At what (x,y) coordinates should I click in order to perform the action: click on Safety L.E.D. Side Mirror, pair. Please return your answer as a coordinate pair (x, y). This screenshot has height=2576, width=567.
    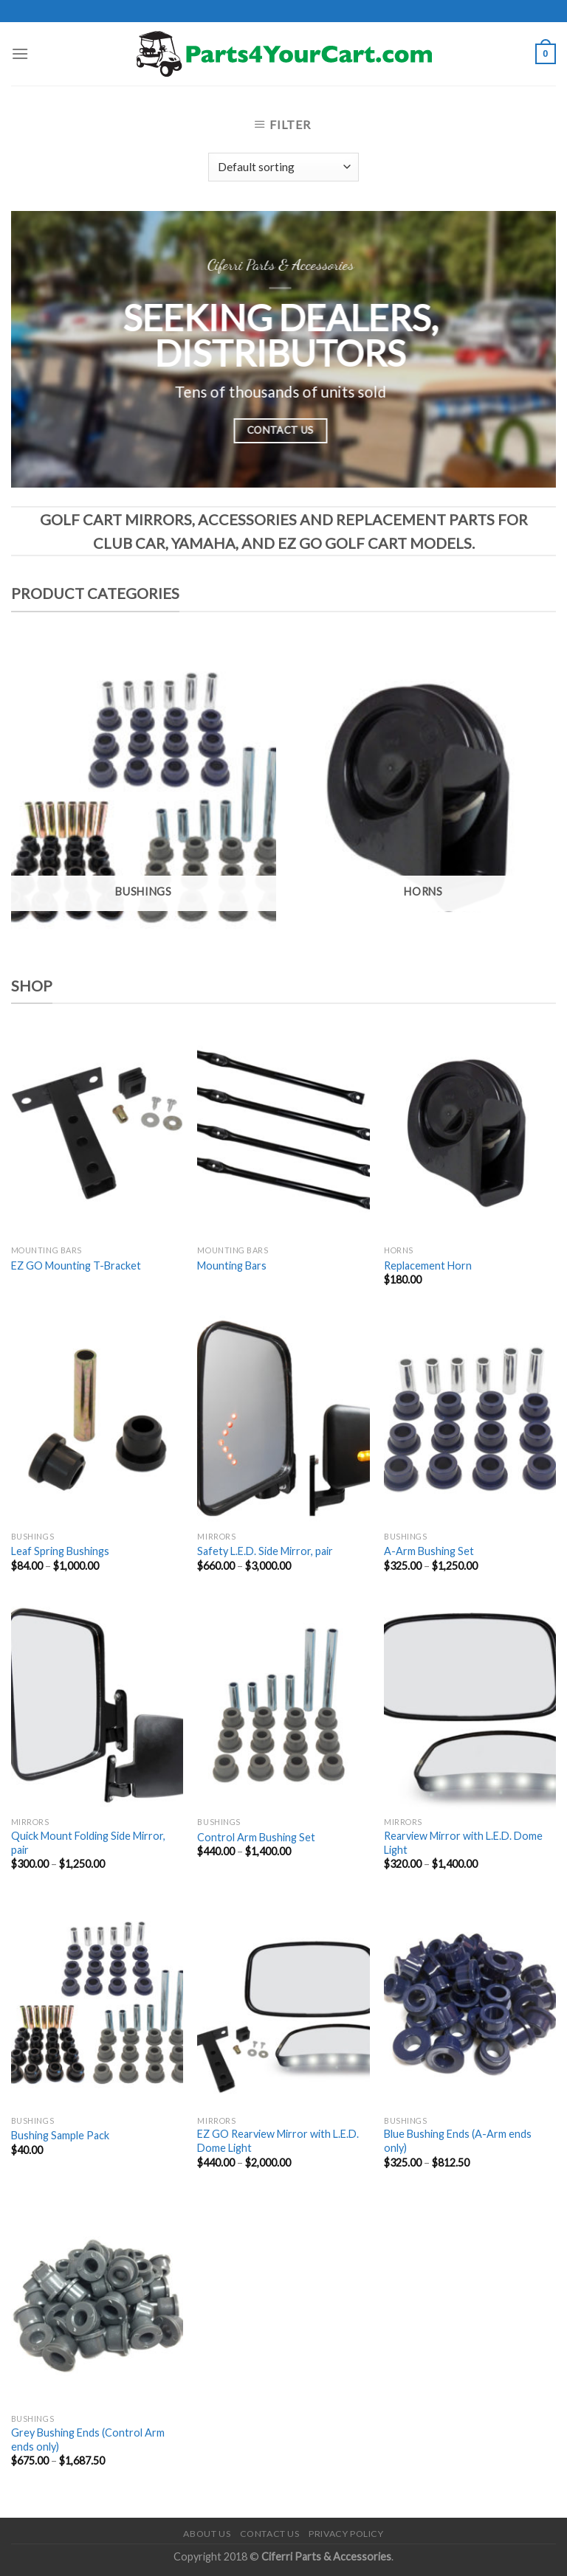
    Looking at the image, I should click on (265, 1551).